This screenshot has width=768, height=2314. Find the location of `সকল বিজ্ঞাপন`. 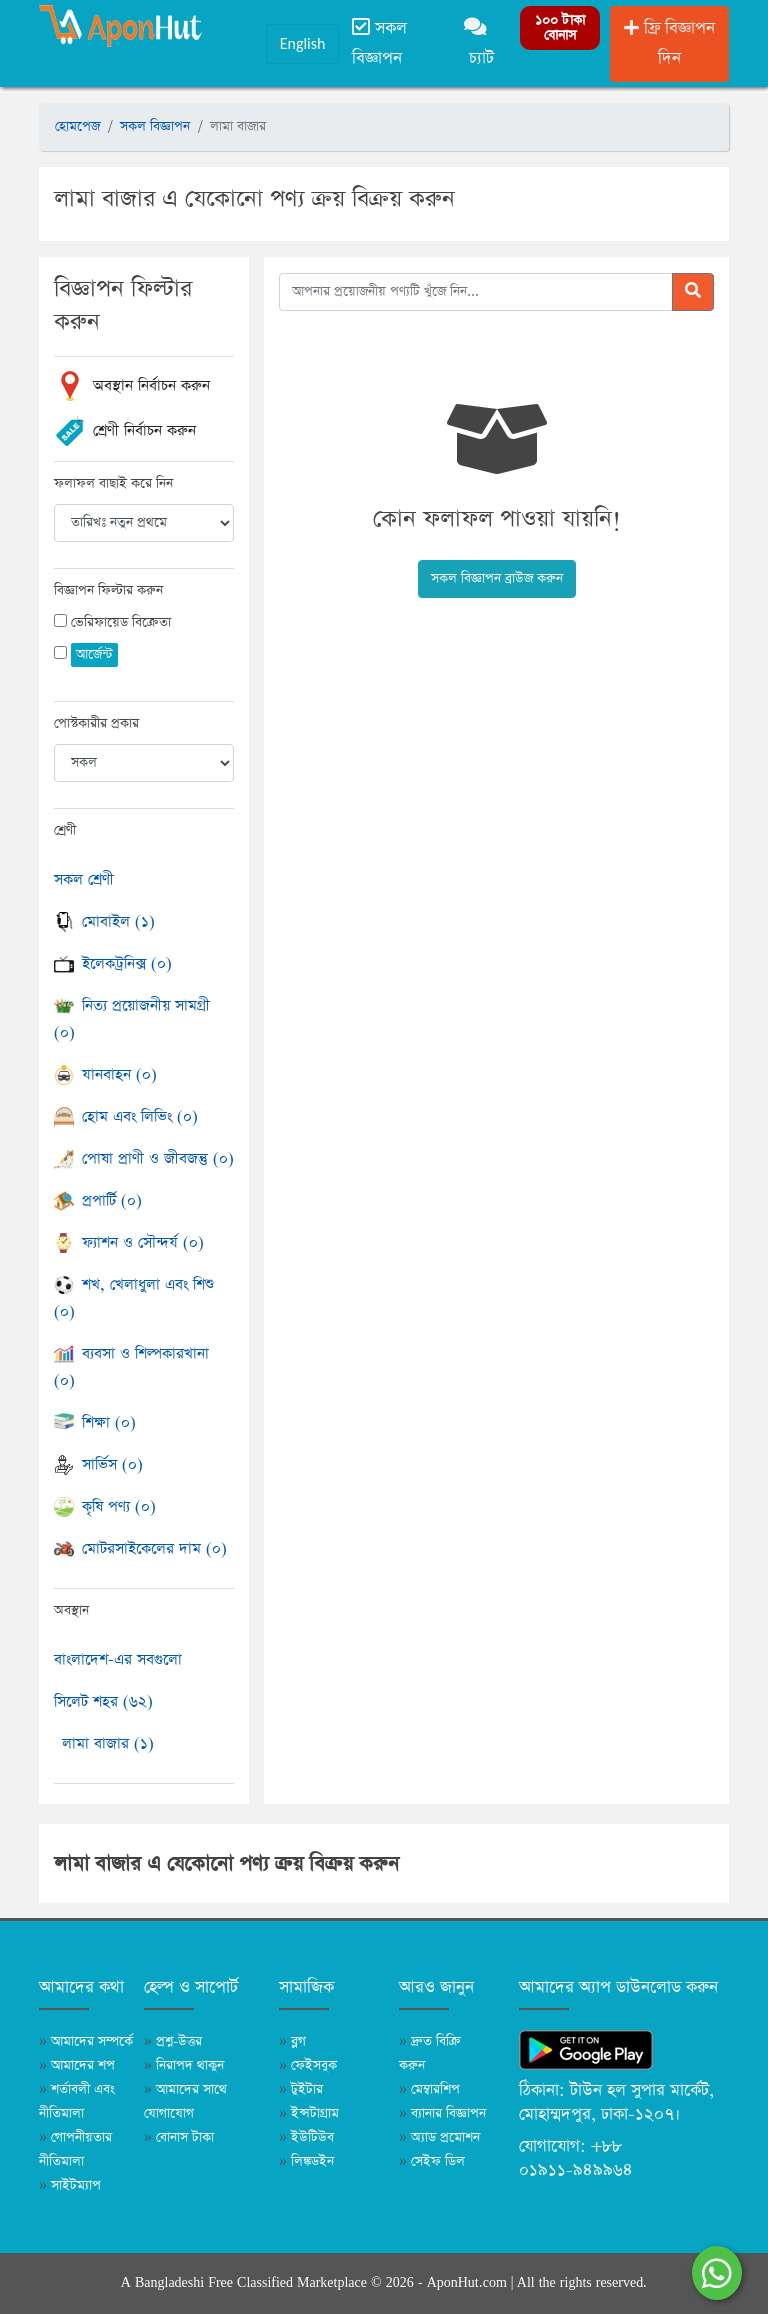

সকল বিজ্ঞাপন is located at coordinates (379, 43).